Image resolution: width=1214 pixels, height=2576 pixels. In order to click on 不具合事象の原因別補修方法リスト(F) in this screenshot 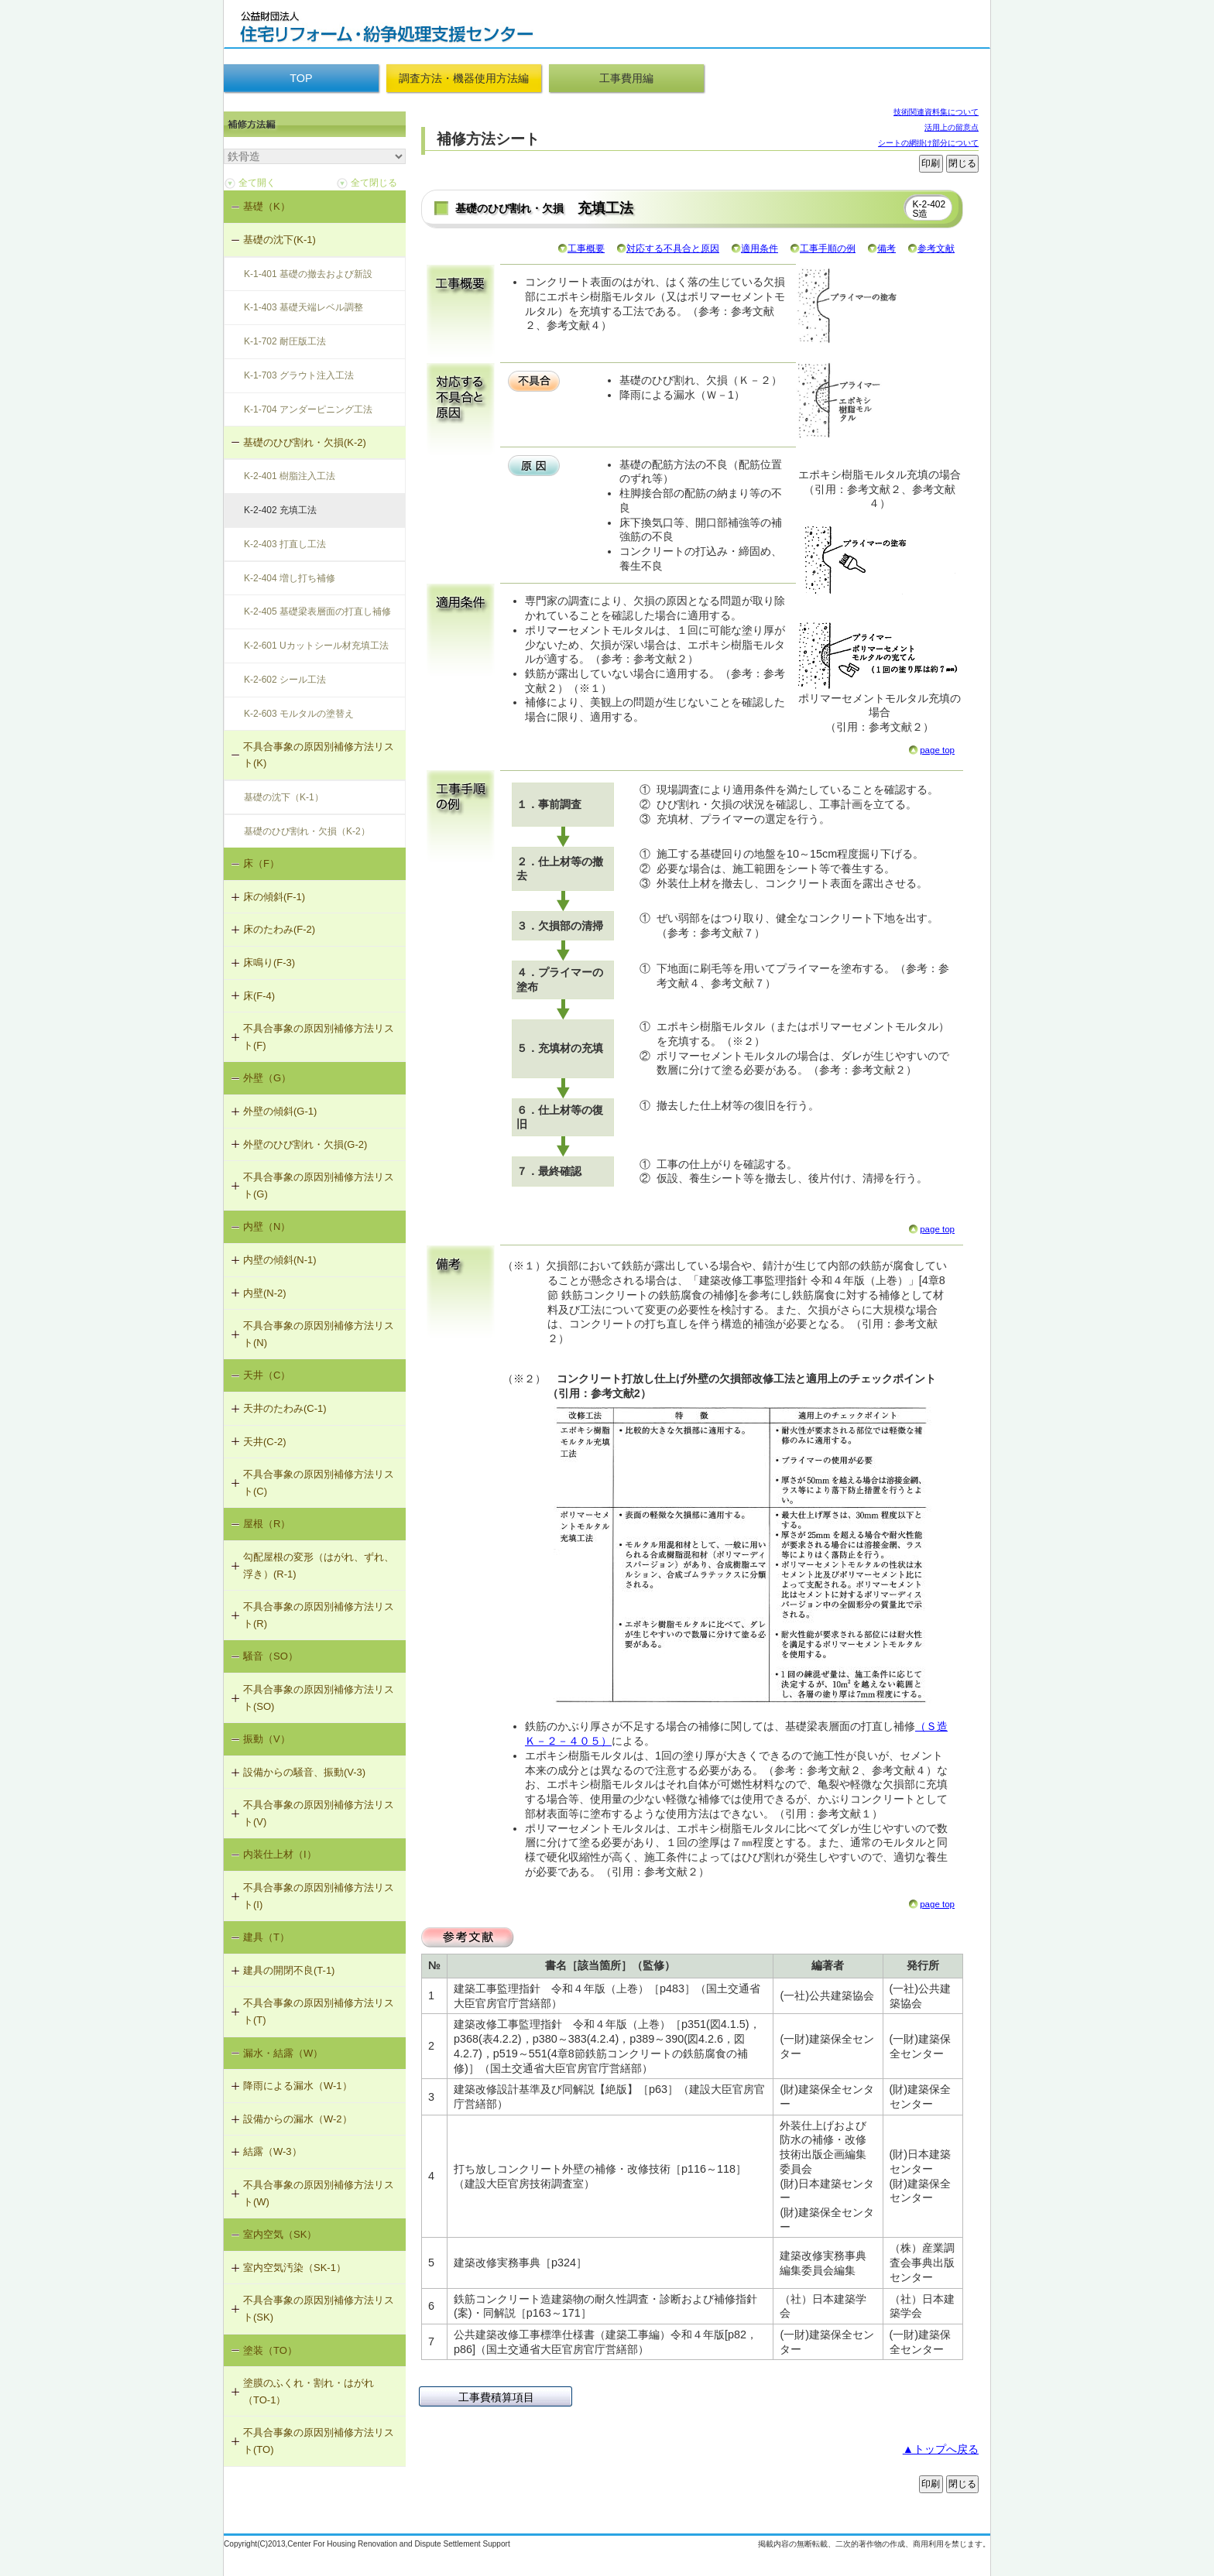, I will do `click(318, 1037)`.